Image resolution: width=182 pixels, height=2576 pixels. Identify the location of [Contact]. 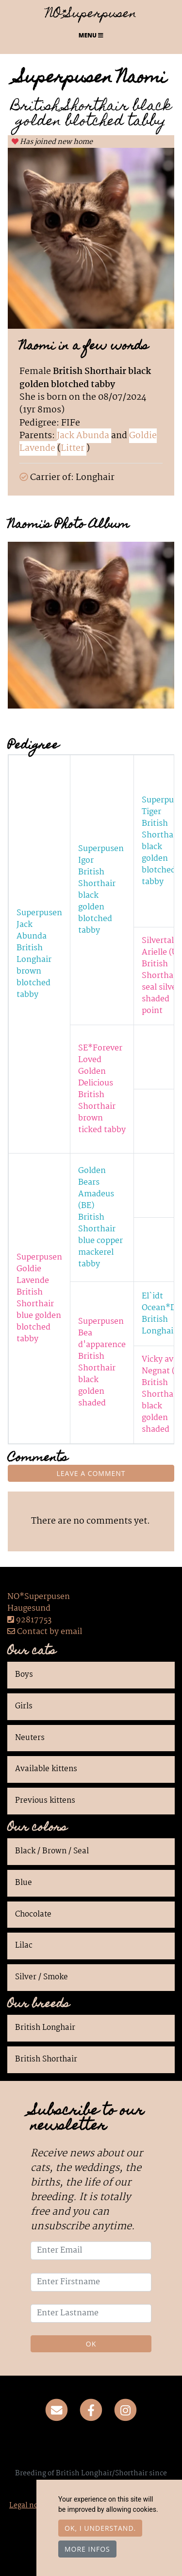
(57, 2410).